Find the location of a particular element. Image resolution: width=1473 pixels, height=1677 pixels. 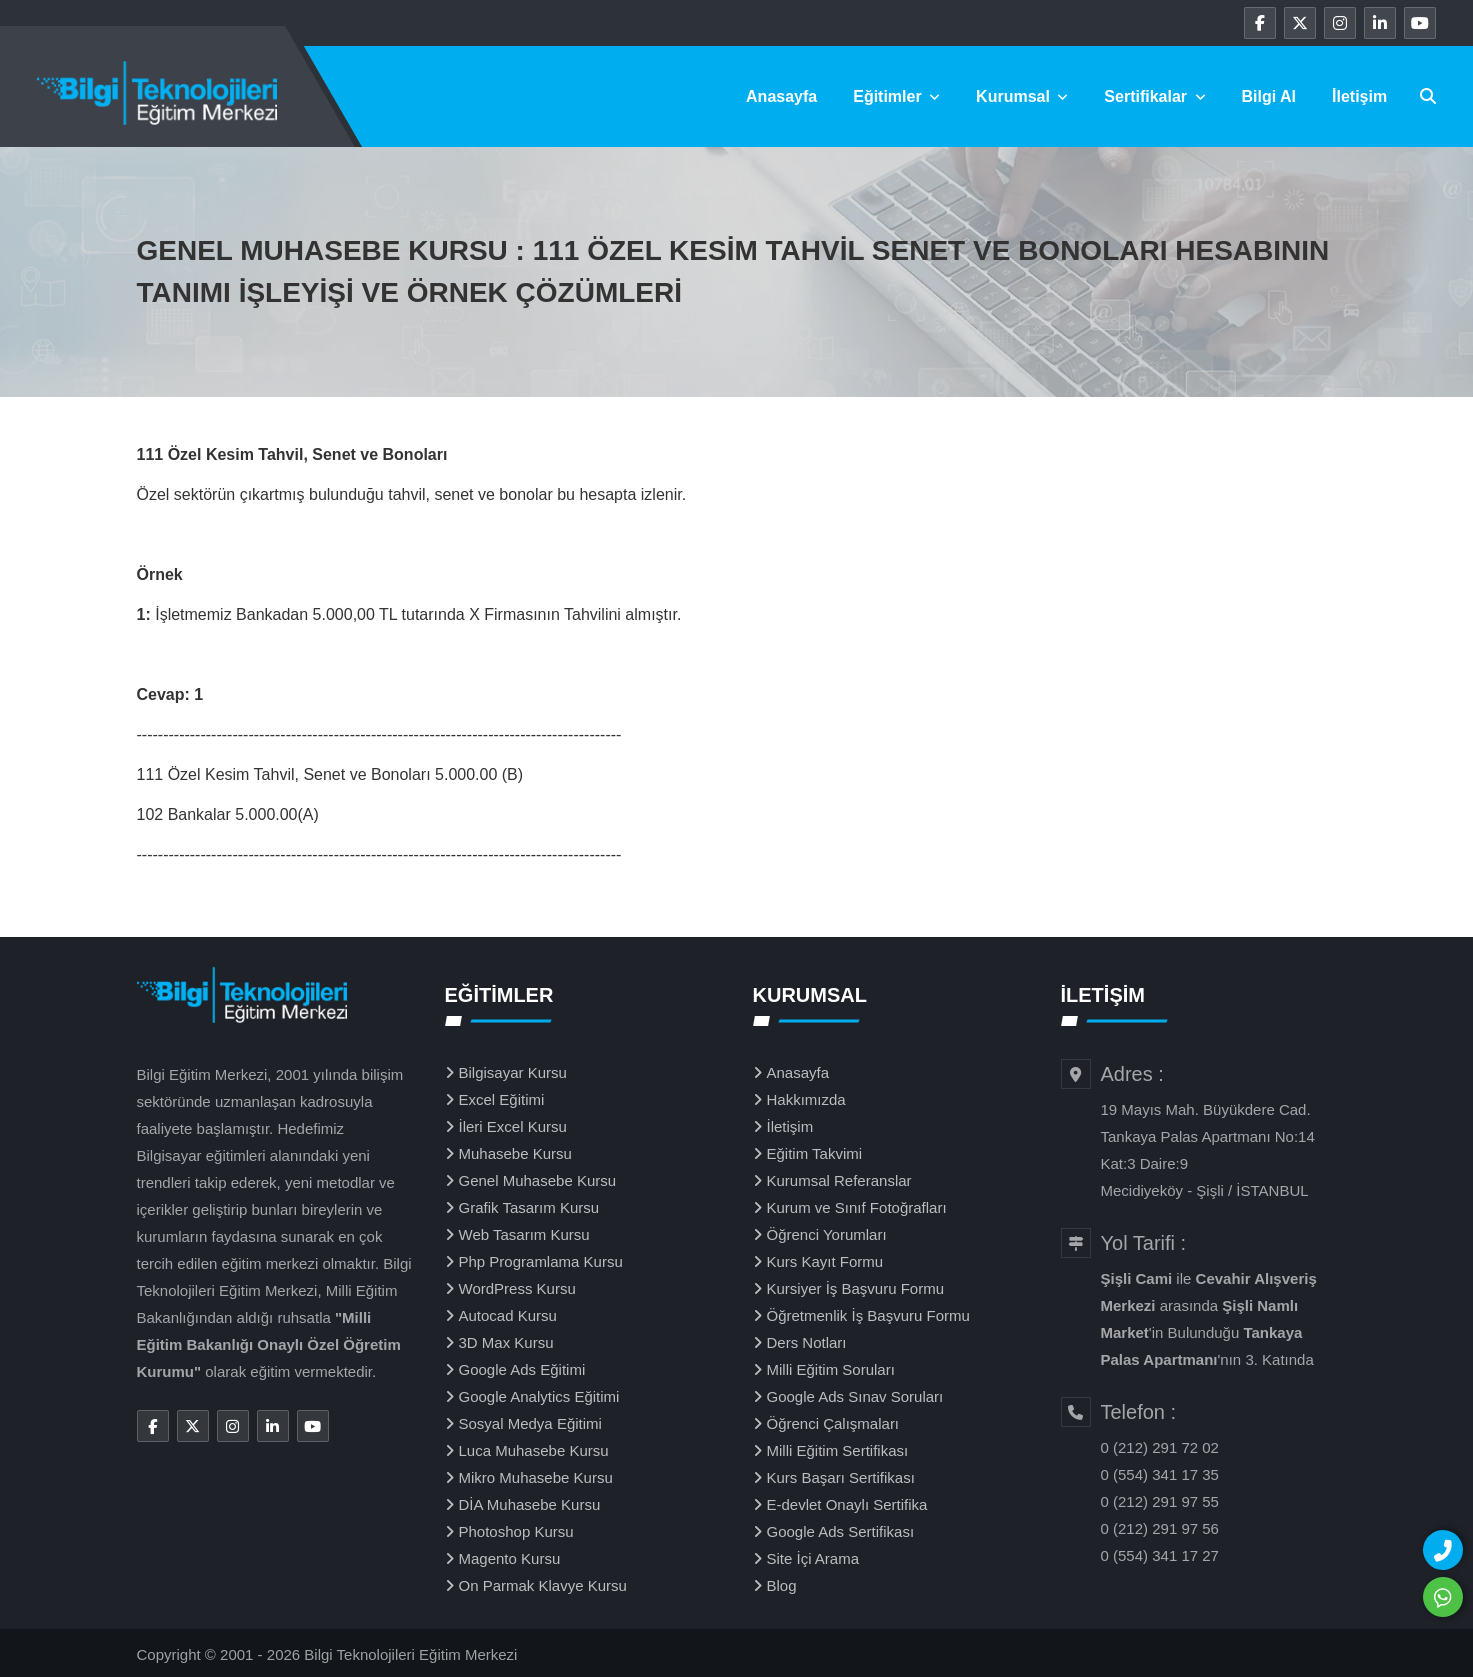

Autocad Kursu is located at coordinates (508, 1315).